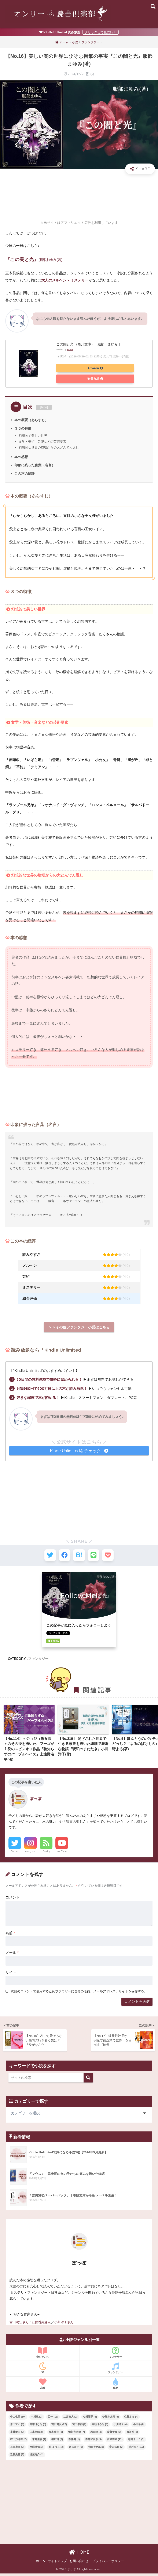 The width and height of the screenshot is (158, 2576). What do you see at coordinates (90, 2419) in the screenshot?
I see `今村夏子 [今村夏子 (6個の項目)]` at bounding box center [90, 2419].